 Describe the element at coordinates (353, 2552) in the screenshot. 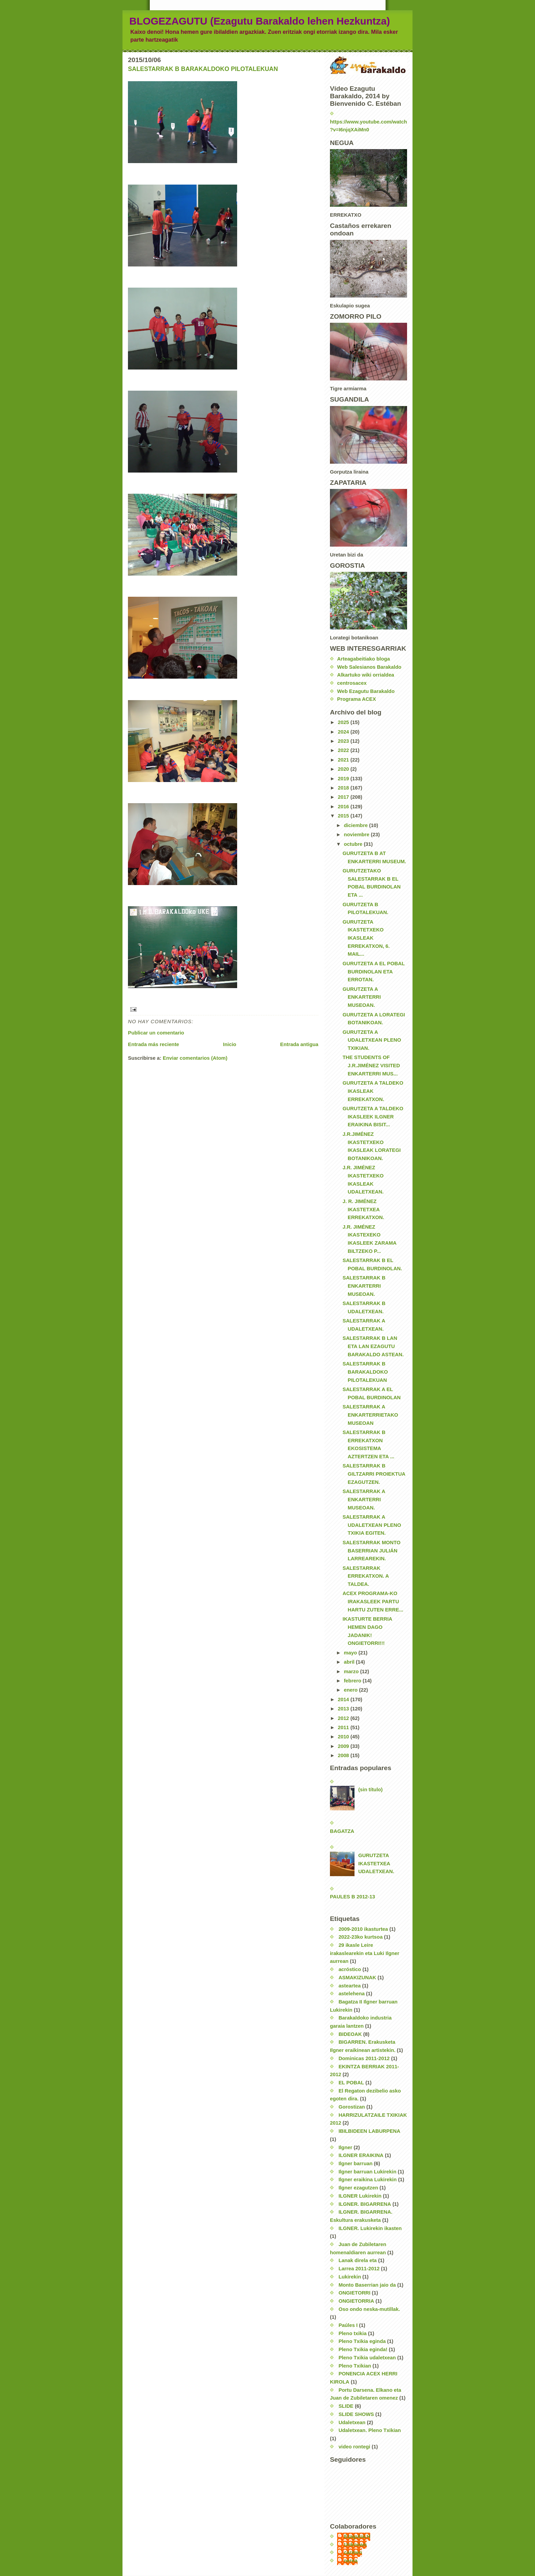

I see `carmen` at that location.